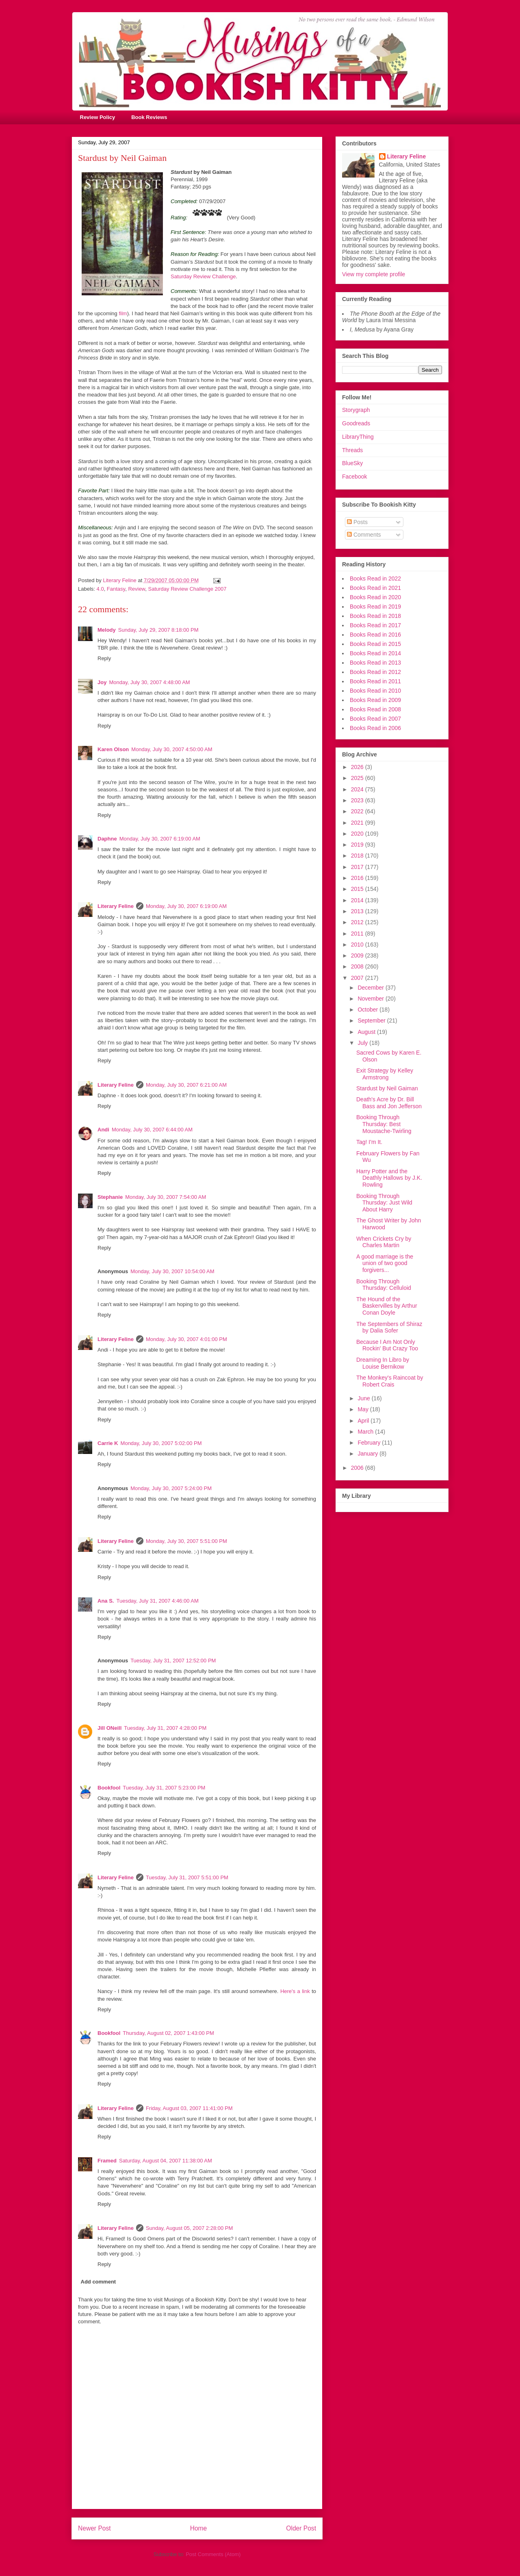 The height and width of the screenshot is (2576, 520). I want to click on A good marriage is the union of two good forgivers..., so click(384, 1263).